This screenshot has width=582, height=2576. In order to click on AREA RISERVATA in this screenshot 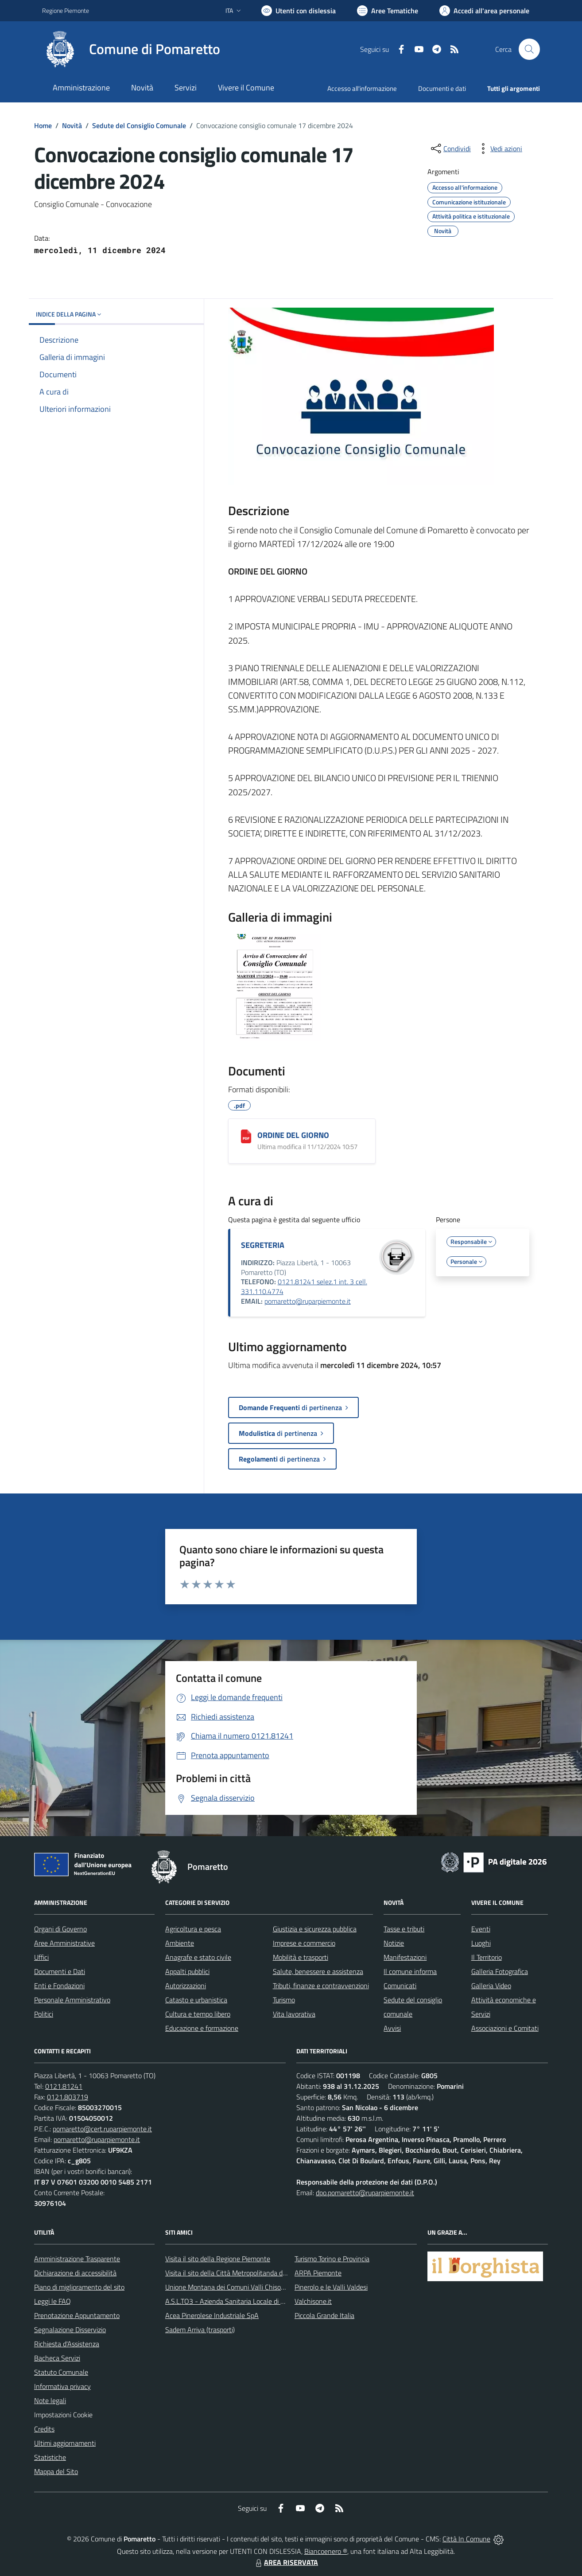, I will do `click(285, 2562)`.